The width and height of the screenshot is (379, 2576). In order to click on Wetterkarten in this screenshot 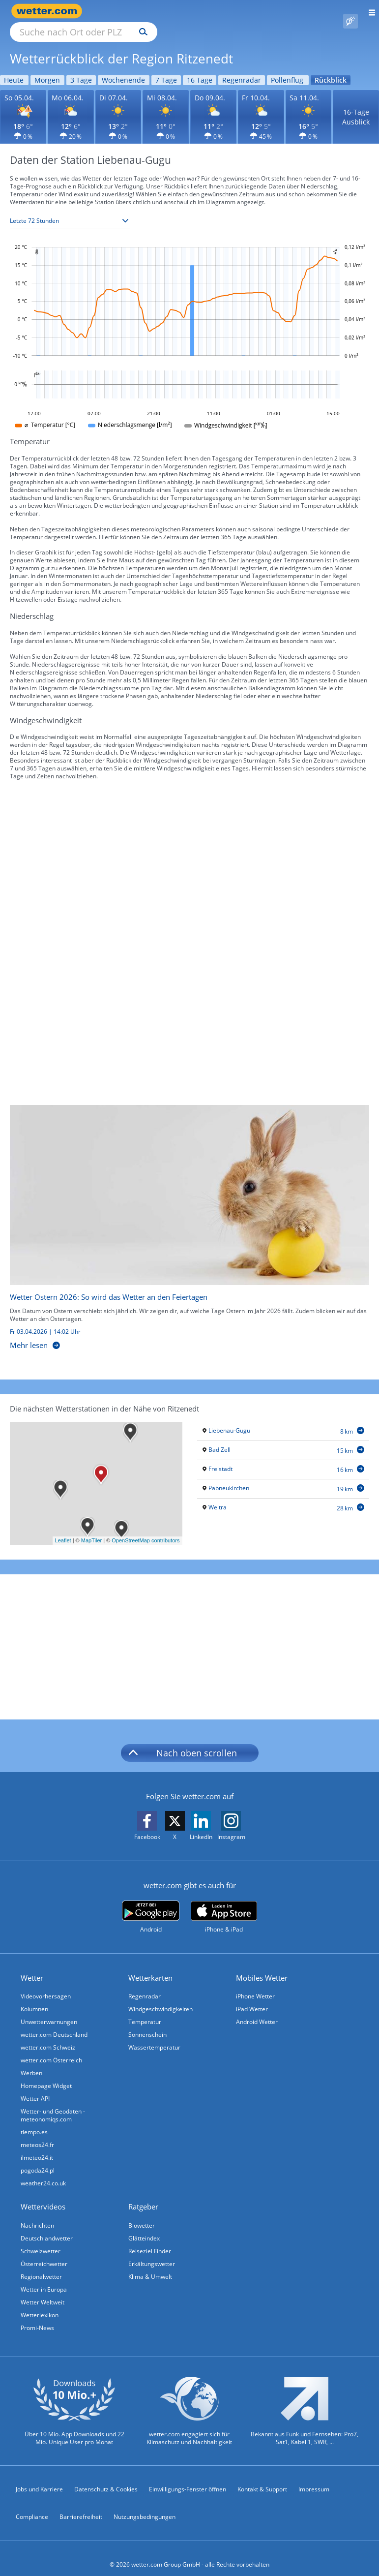, I will do `click(150, 1966)`.